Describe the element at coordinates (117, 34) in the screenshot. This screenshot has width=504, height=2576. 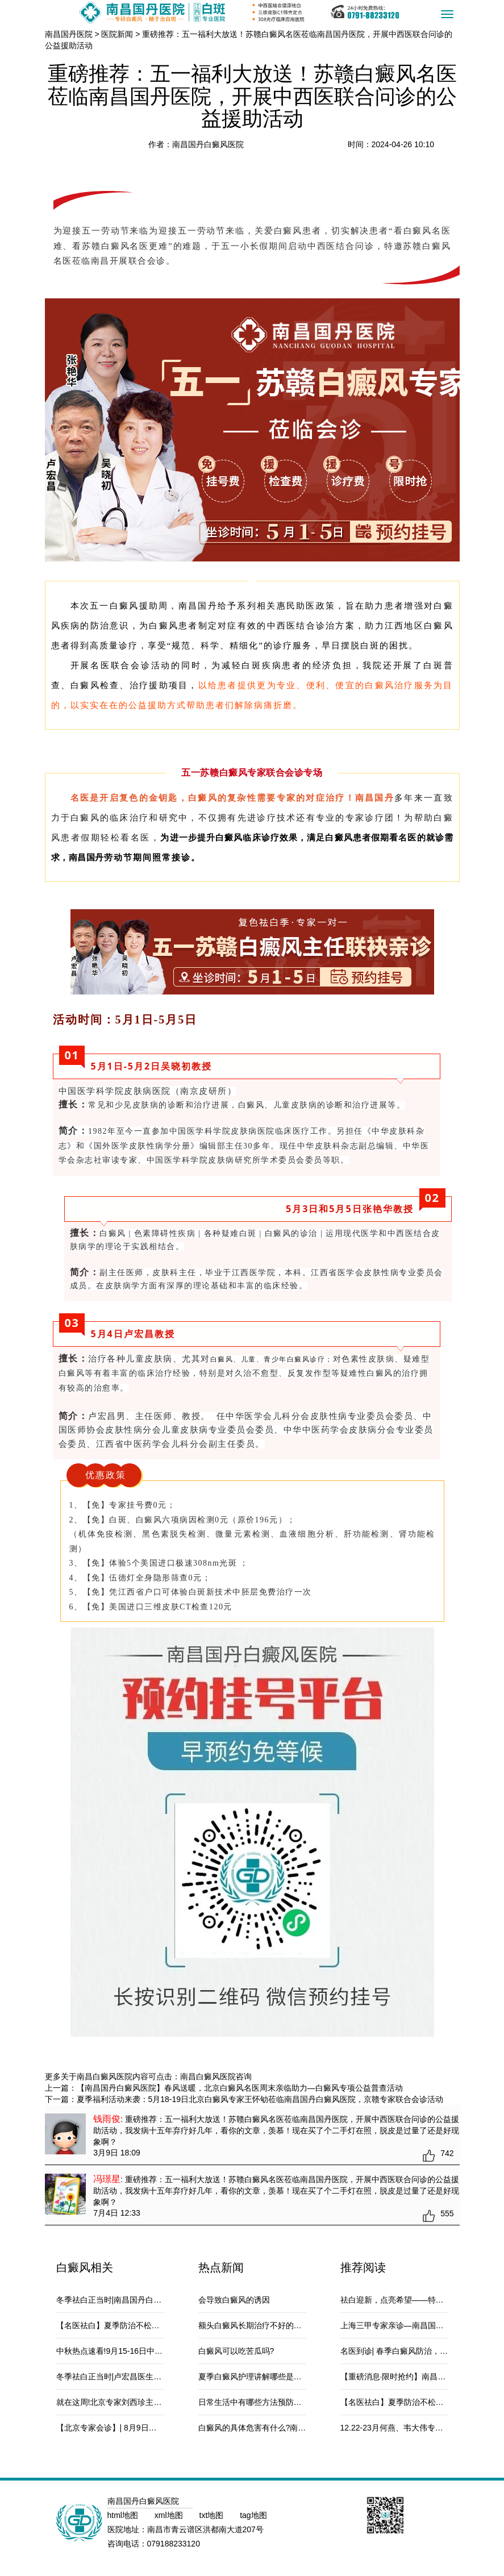
I see `医院新闻` at that location.